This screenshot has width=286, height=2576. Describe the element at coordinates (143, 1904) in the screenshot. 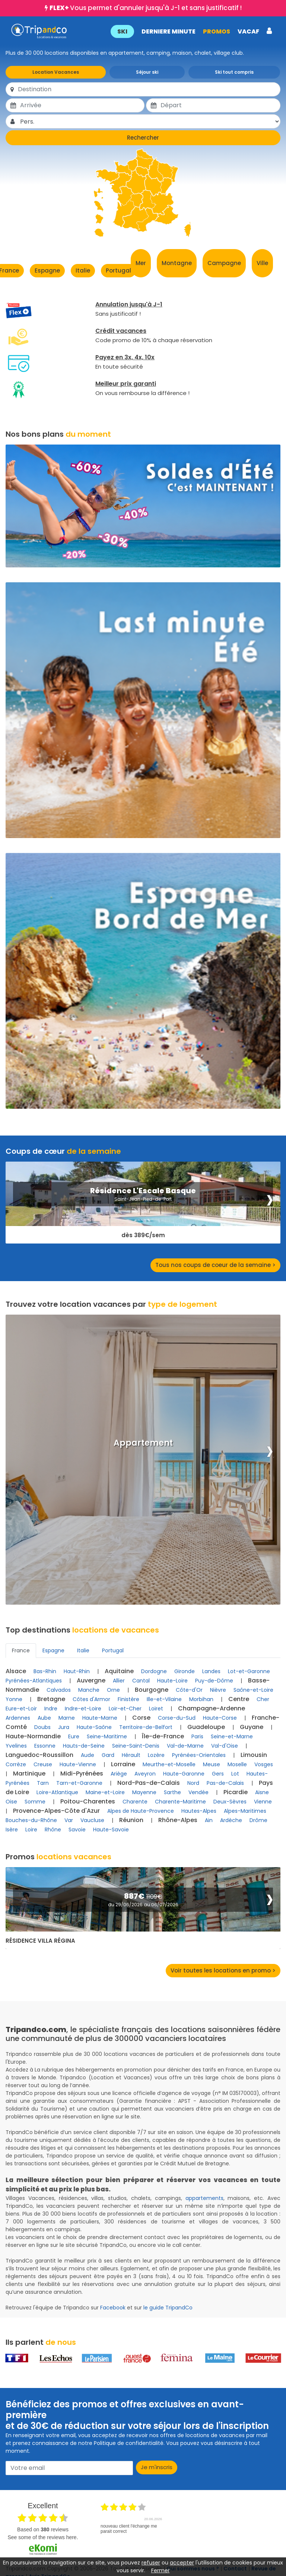

I see `du 29/06/2026 au 06/07/2026` at that location.